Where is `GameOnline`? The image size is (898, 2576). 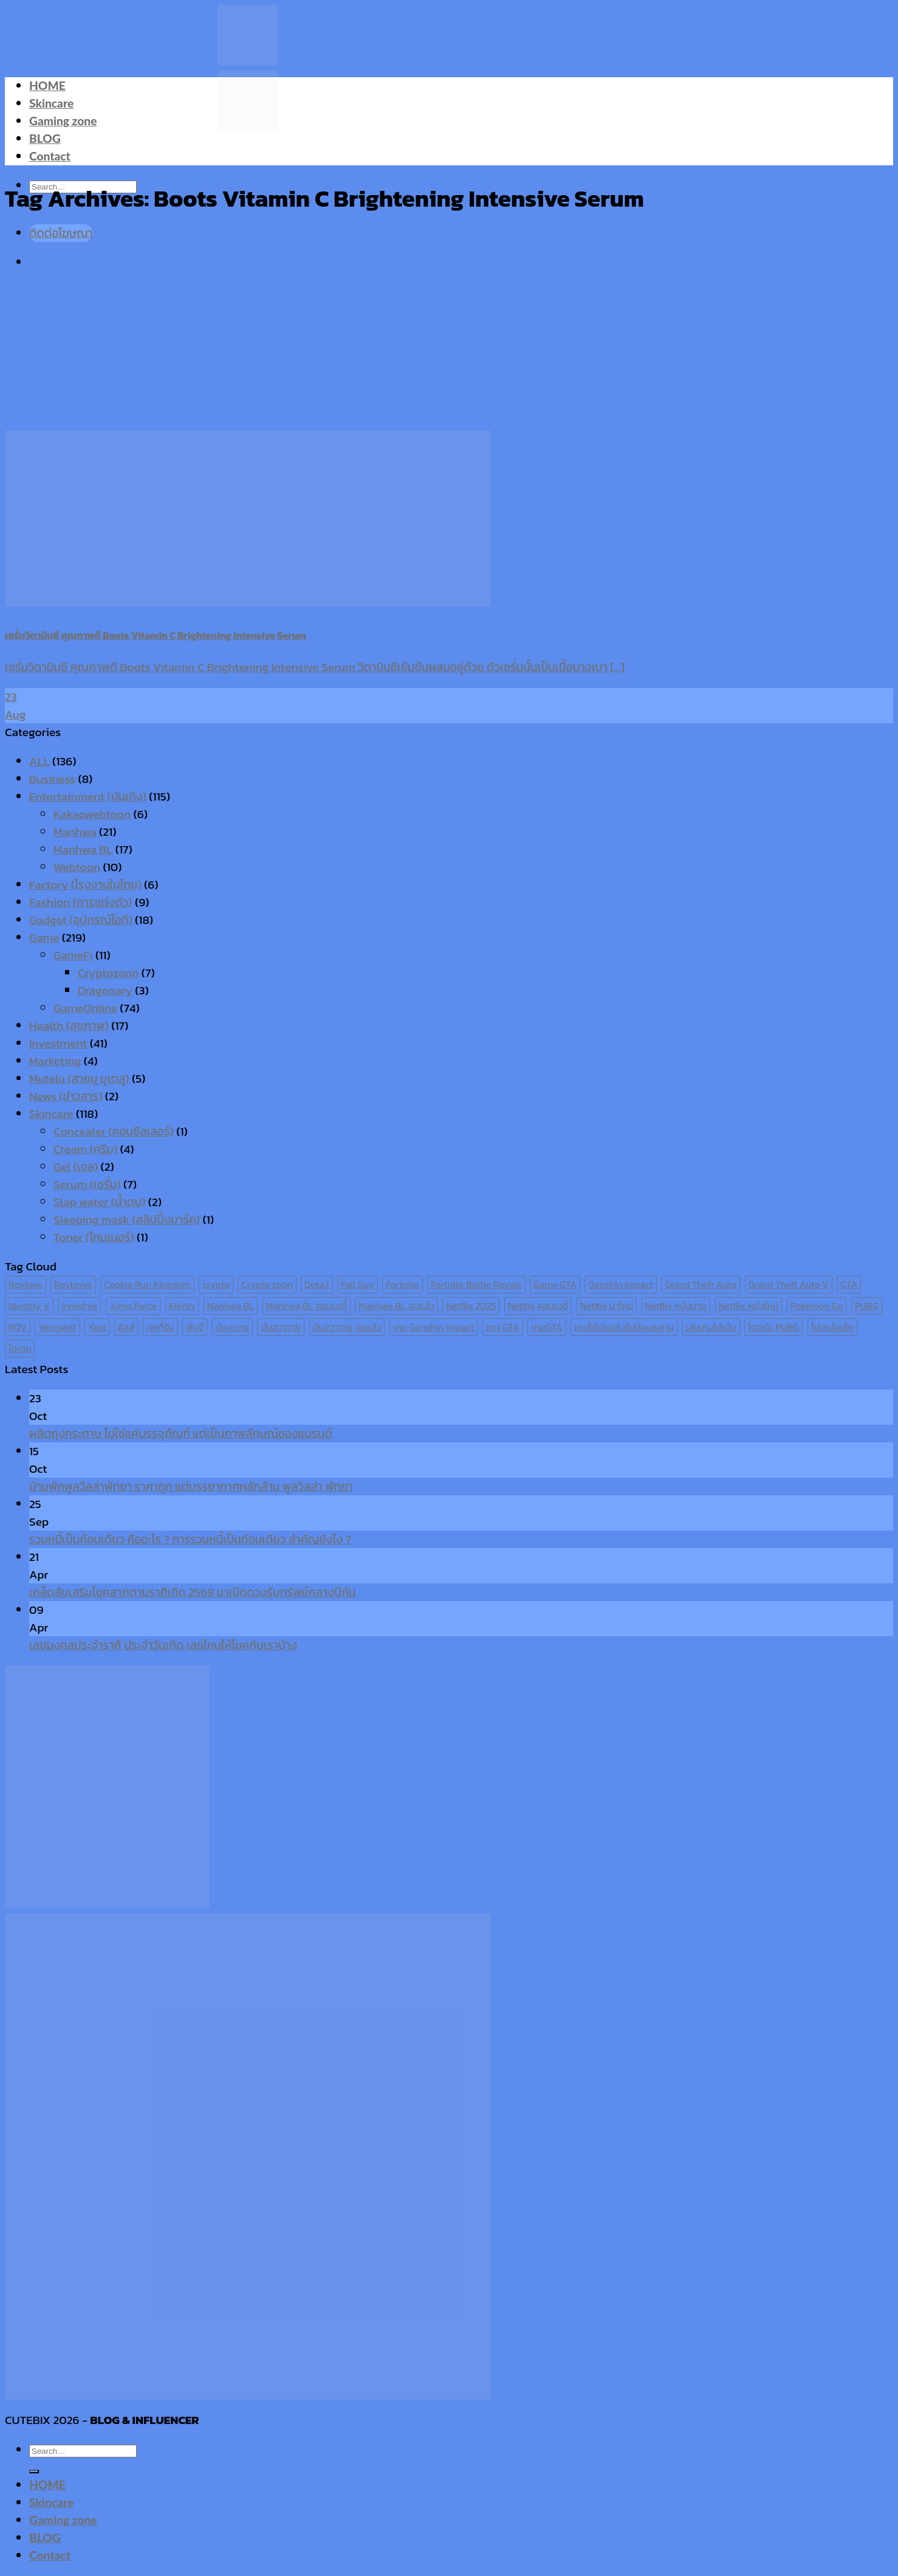 GameOnline is located at coordinates (85, 1008).